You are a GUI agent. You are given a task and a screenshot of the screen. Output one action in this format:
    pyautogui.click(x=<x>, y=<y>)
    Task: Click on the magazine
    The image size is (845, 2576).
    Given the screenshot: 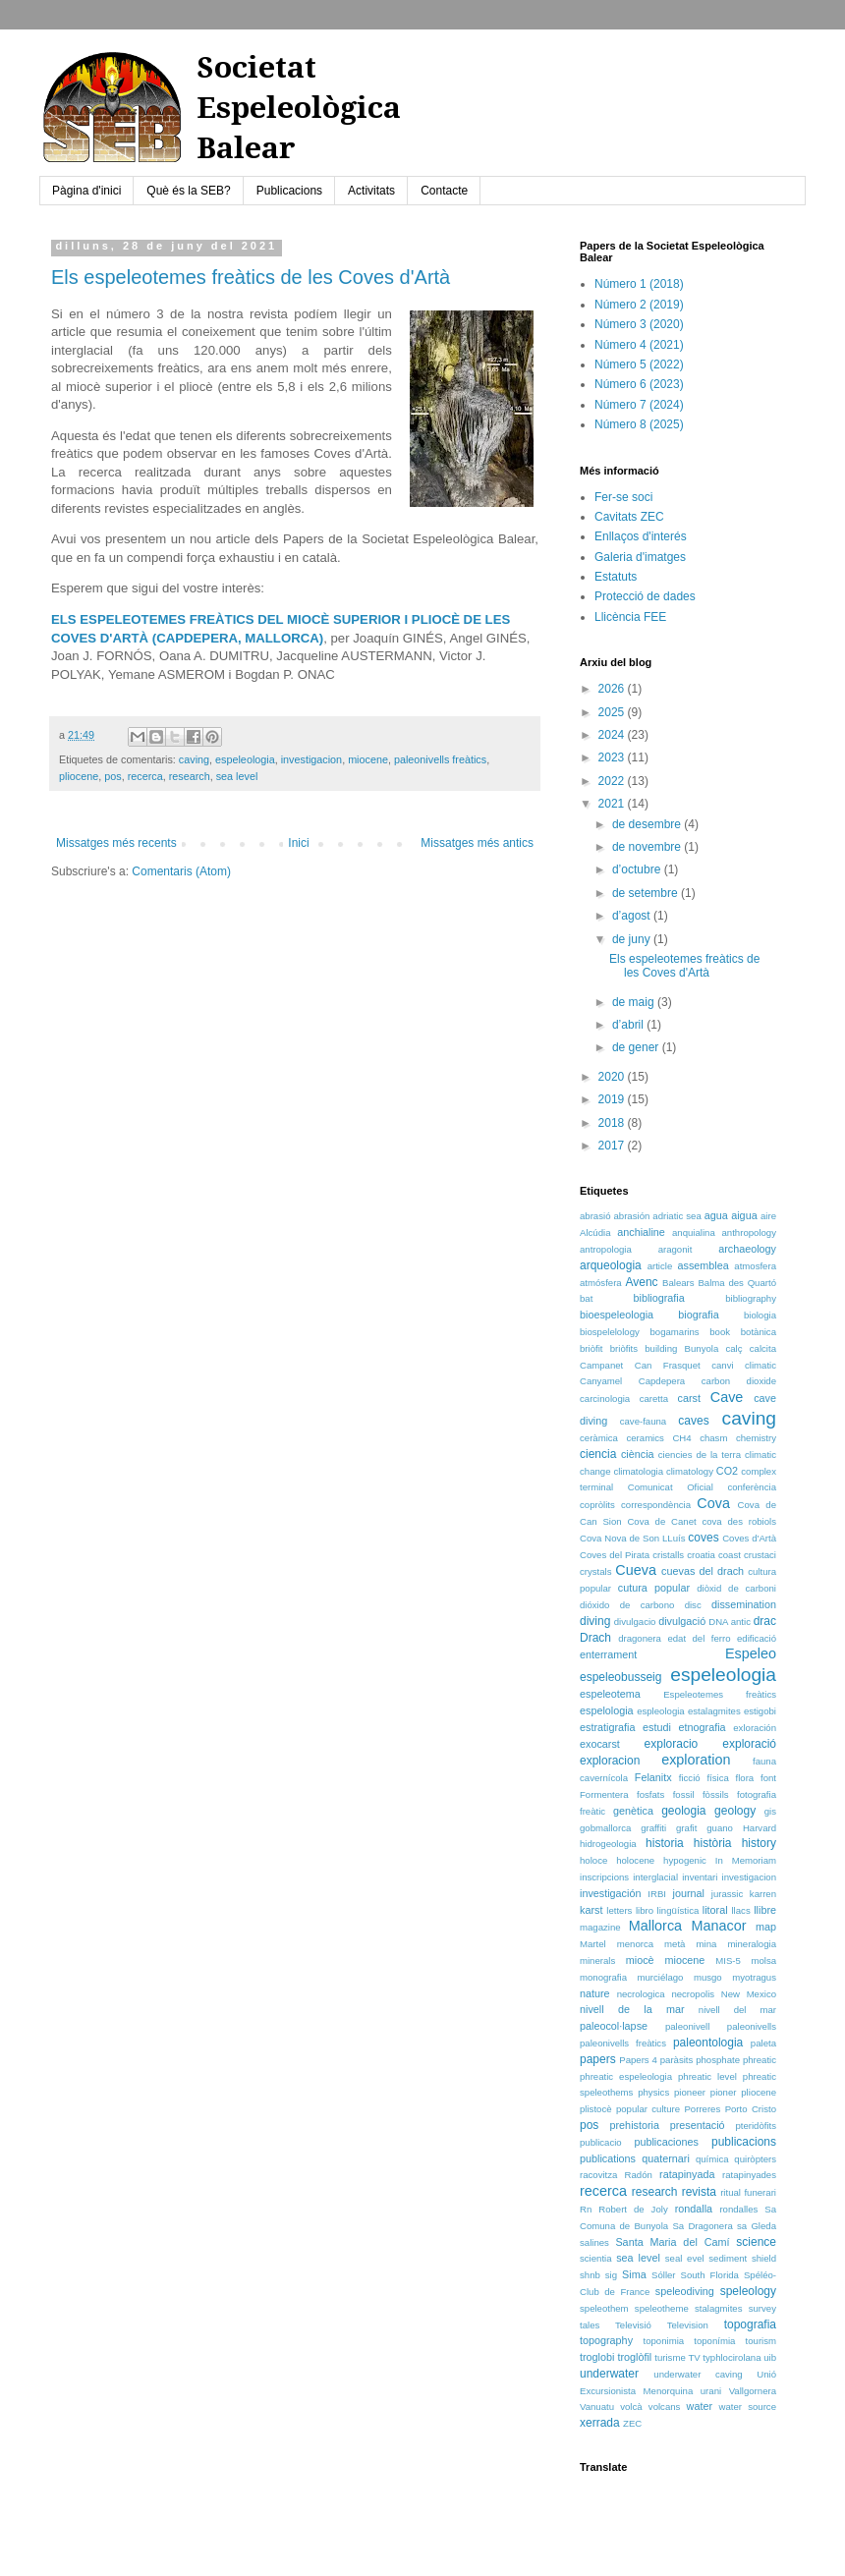 What is the action you would take?
    pyautogui.click(x=600, y=1927)
    